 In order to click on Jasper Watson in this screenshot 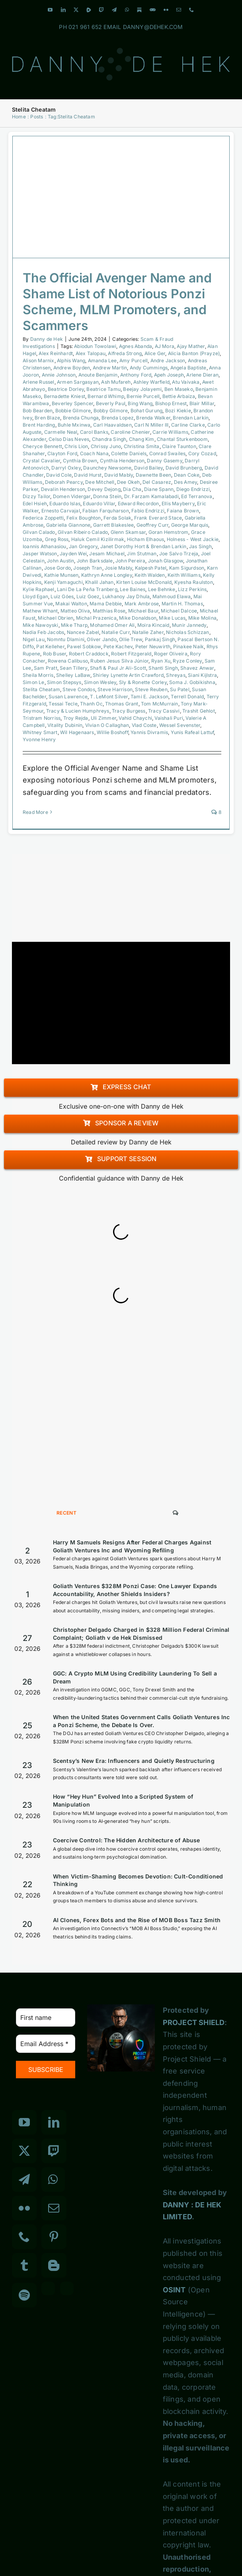, I will do `click(40, 554)`.